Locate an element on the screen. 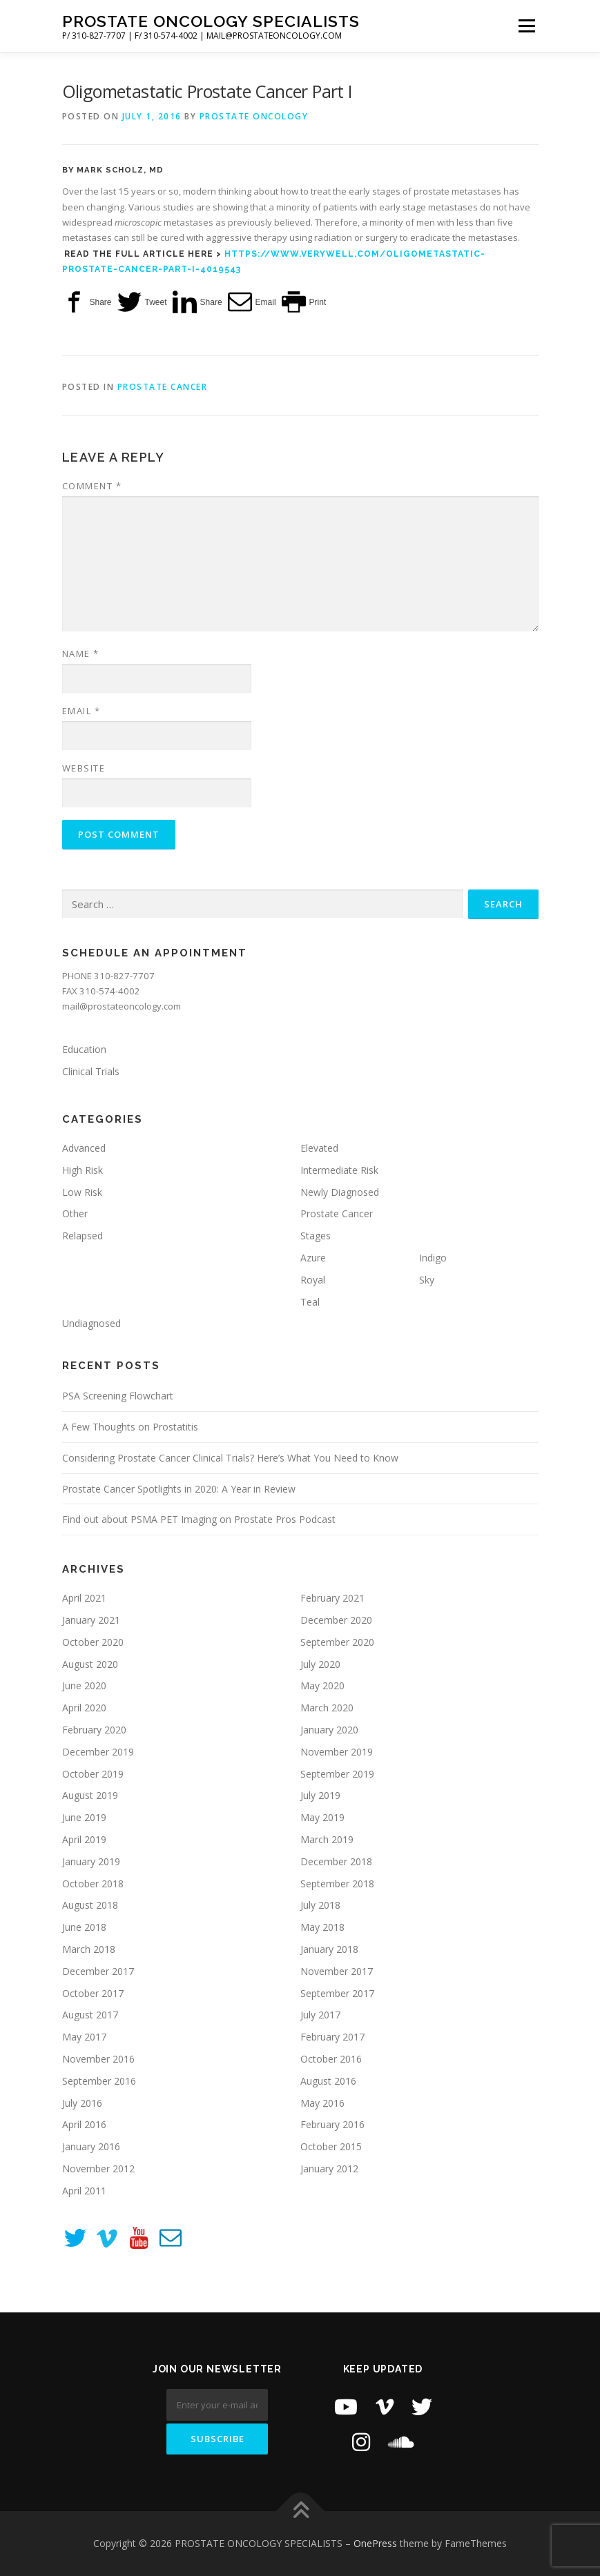  February 2016 is located at coordinates (332, 2124).